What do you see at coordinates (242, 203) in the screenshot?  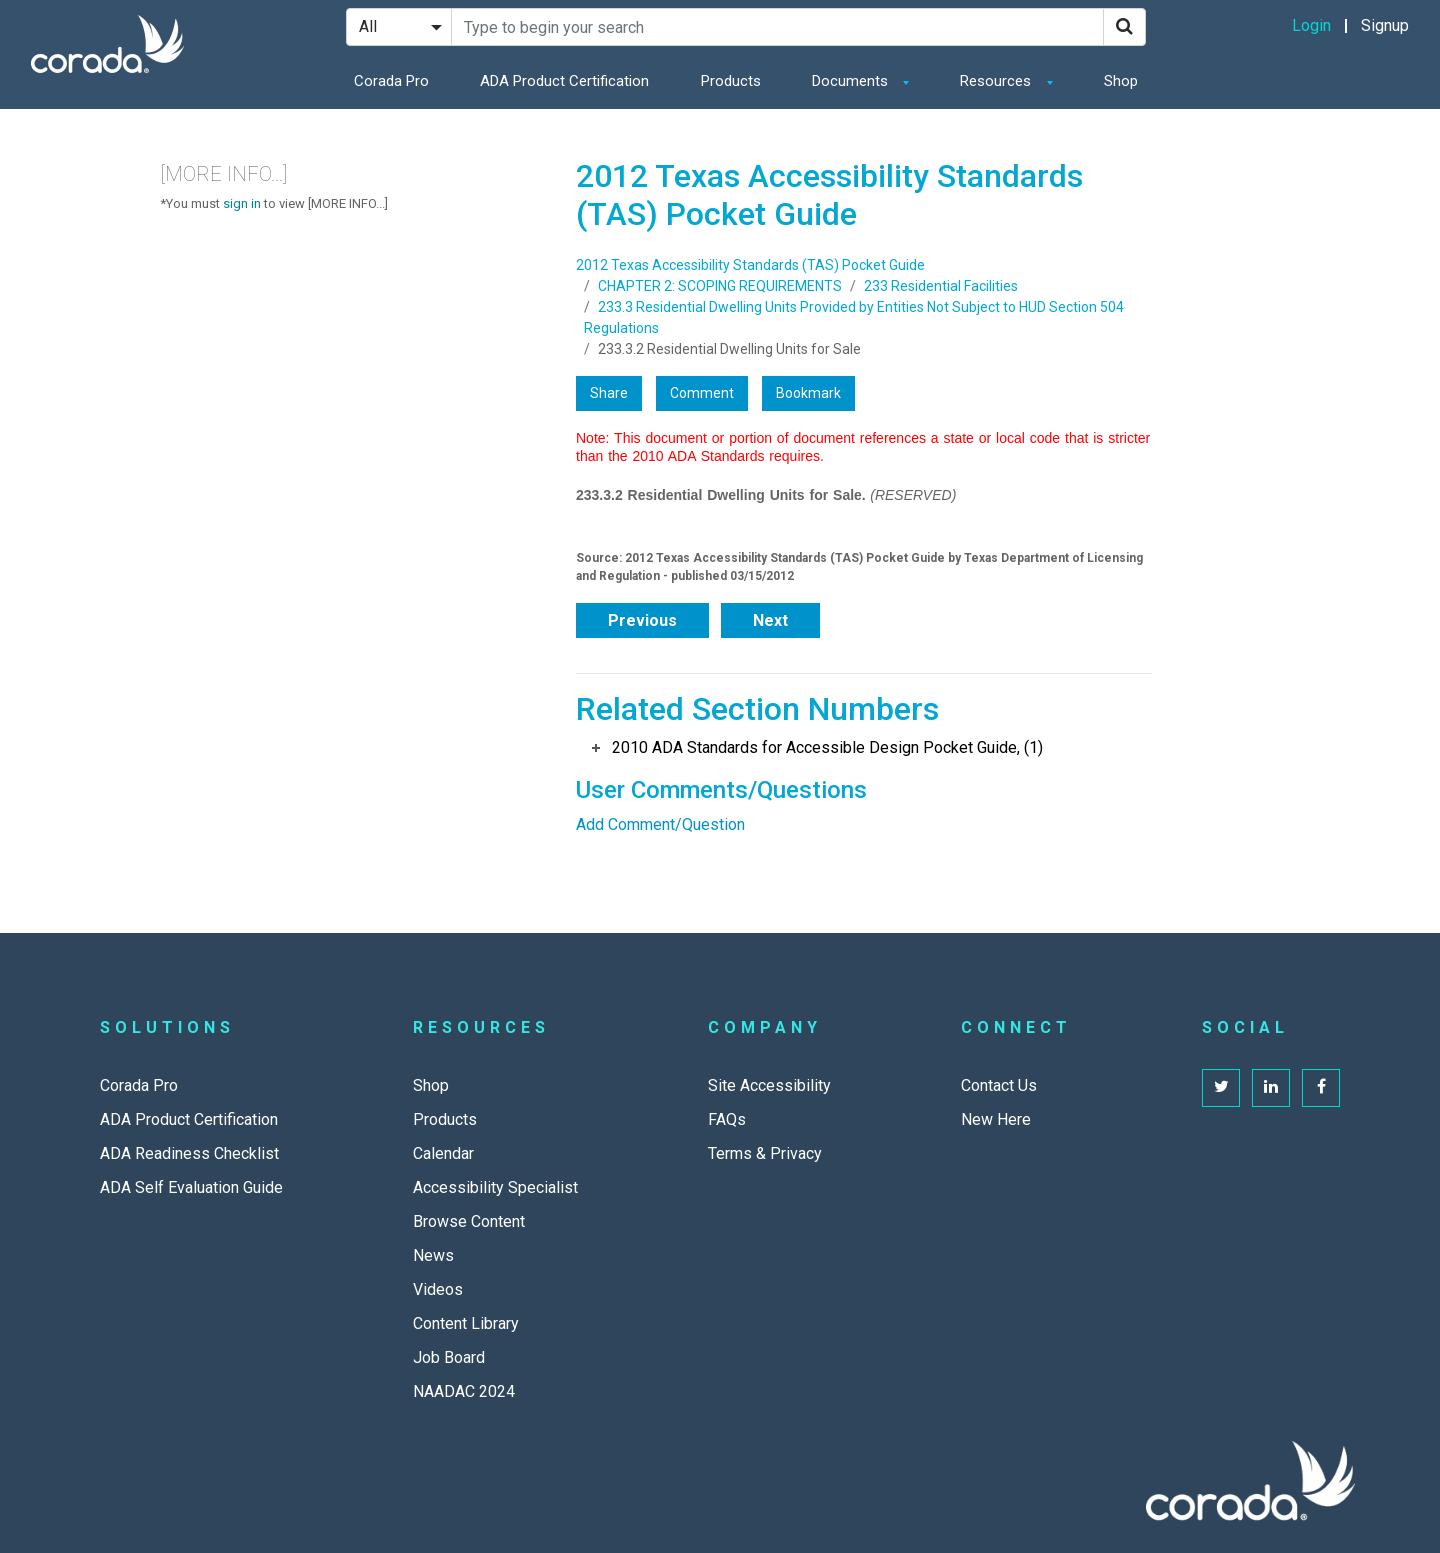 I see `sign in` at bounding box center [242, 203].